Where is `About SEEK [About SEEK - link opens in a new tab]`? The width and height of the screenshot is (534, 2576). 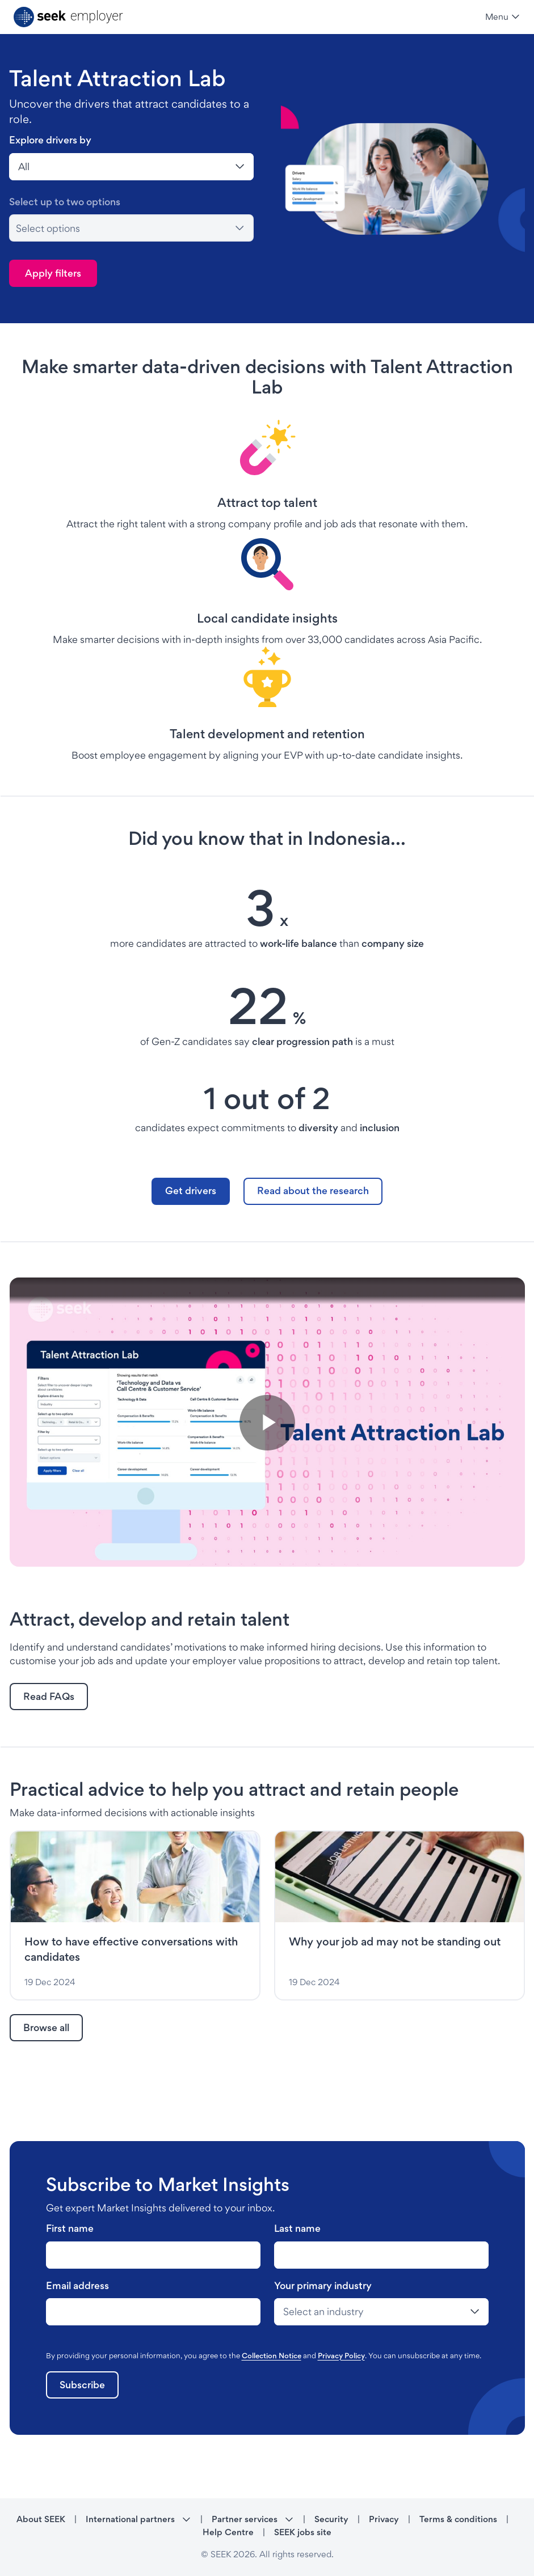 About SEEK [About SEEK - link opens in a new tab] is located at coordinates (40, 2519).